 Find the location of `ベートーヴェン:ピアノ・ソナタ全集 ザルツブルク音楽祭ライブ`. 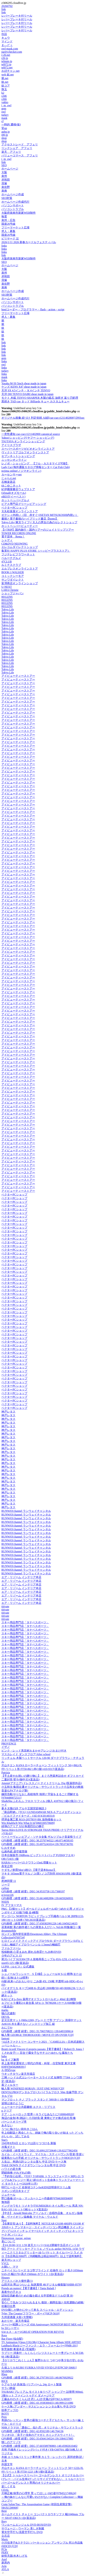

ベートーヴェン:ピアノ・ソナタ全集 ザルツブルク音楽祭ライブ is located at coordinates (41, 1836).